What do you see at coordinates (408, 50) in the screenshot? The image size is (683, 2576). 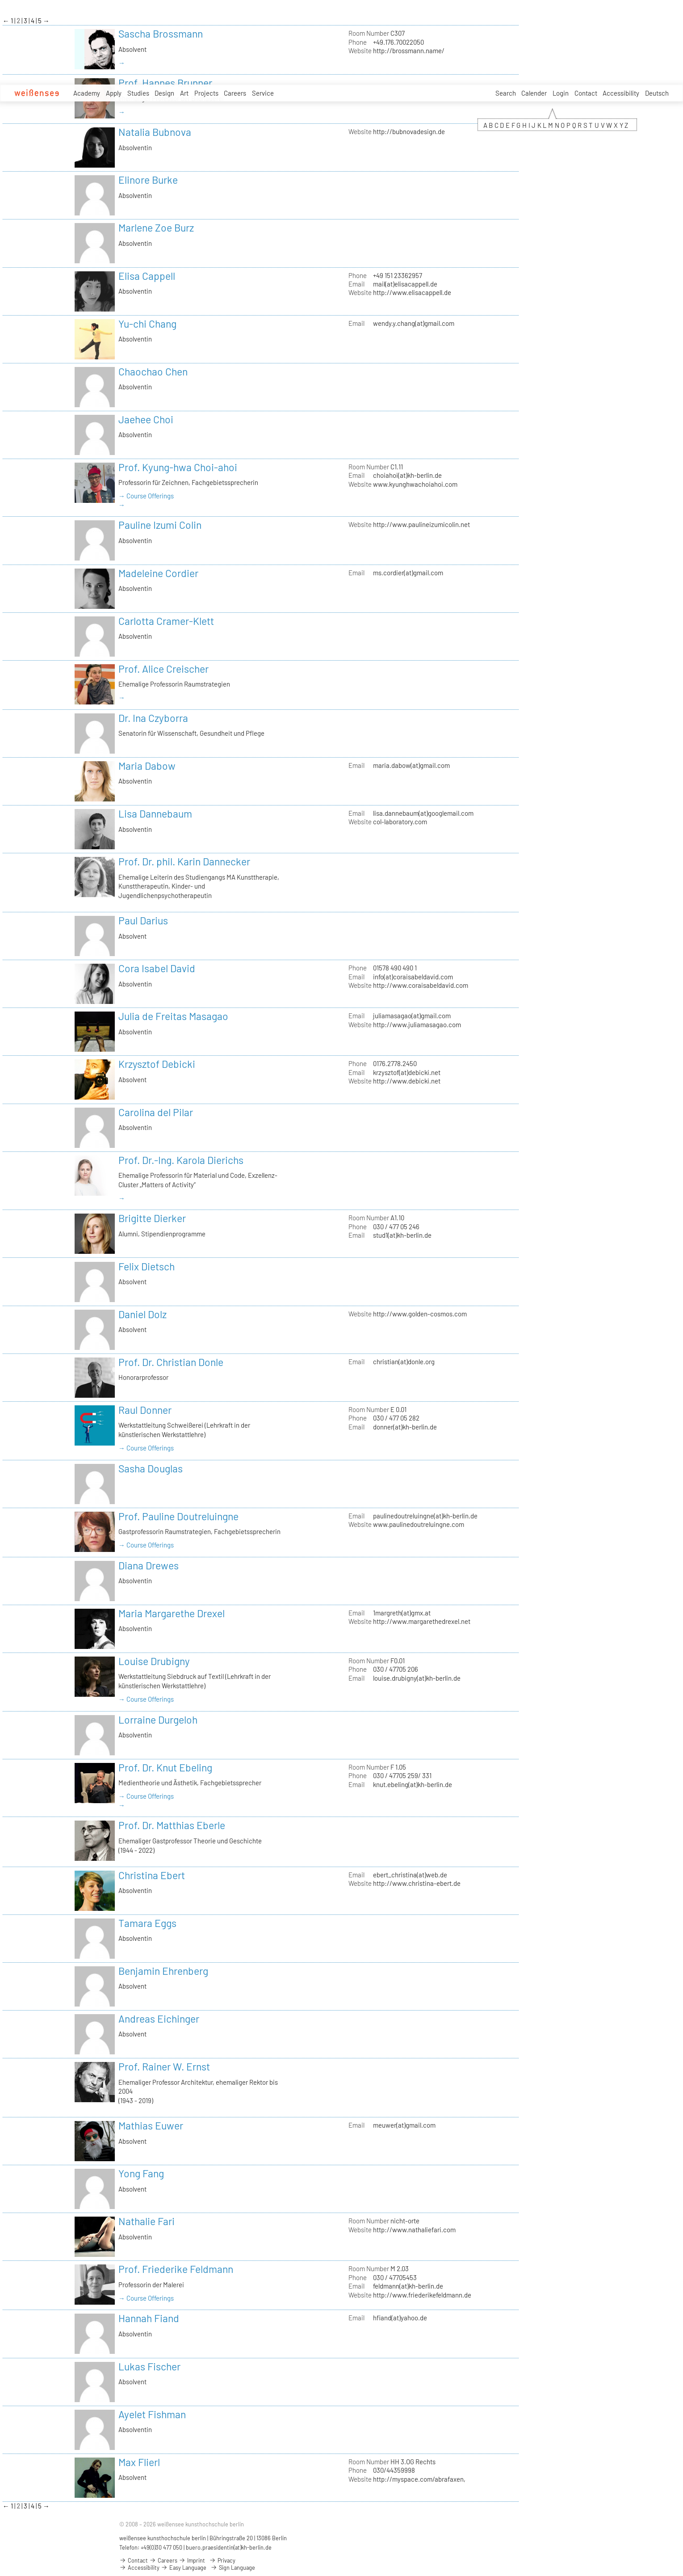 I see `http://brossmann.name/` at bounding box center [408, 50].